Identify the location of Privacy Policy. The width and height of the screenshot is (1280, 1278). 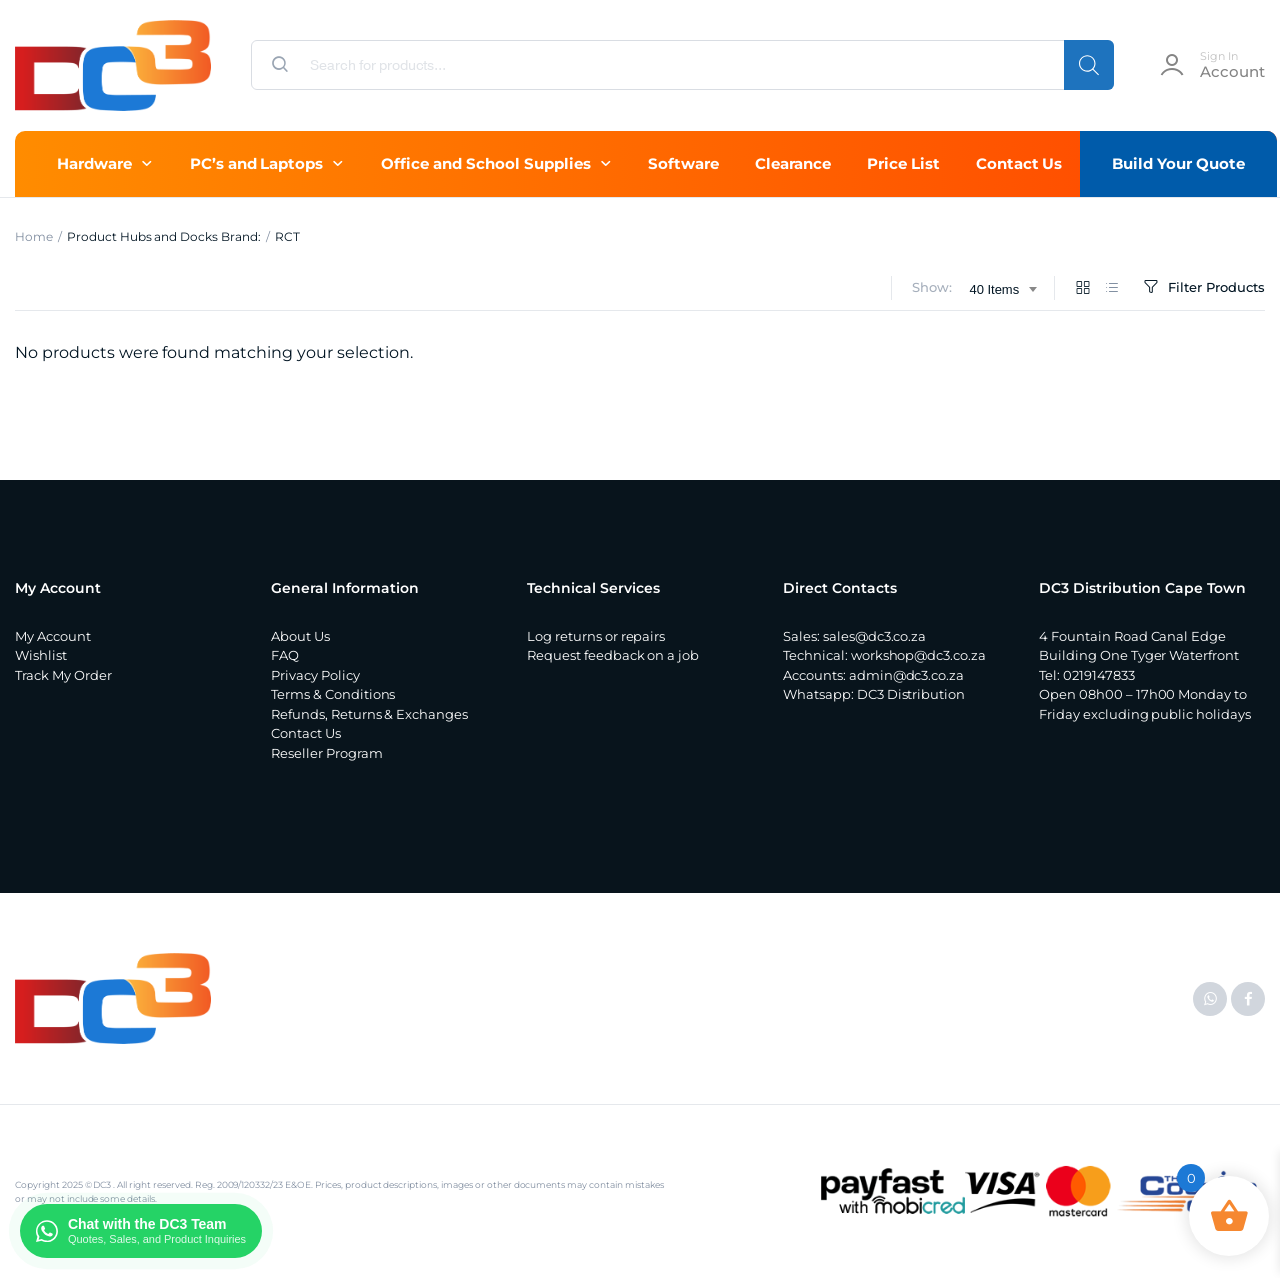
(315, 675).